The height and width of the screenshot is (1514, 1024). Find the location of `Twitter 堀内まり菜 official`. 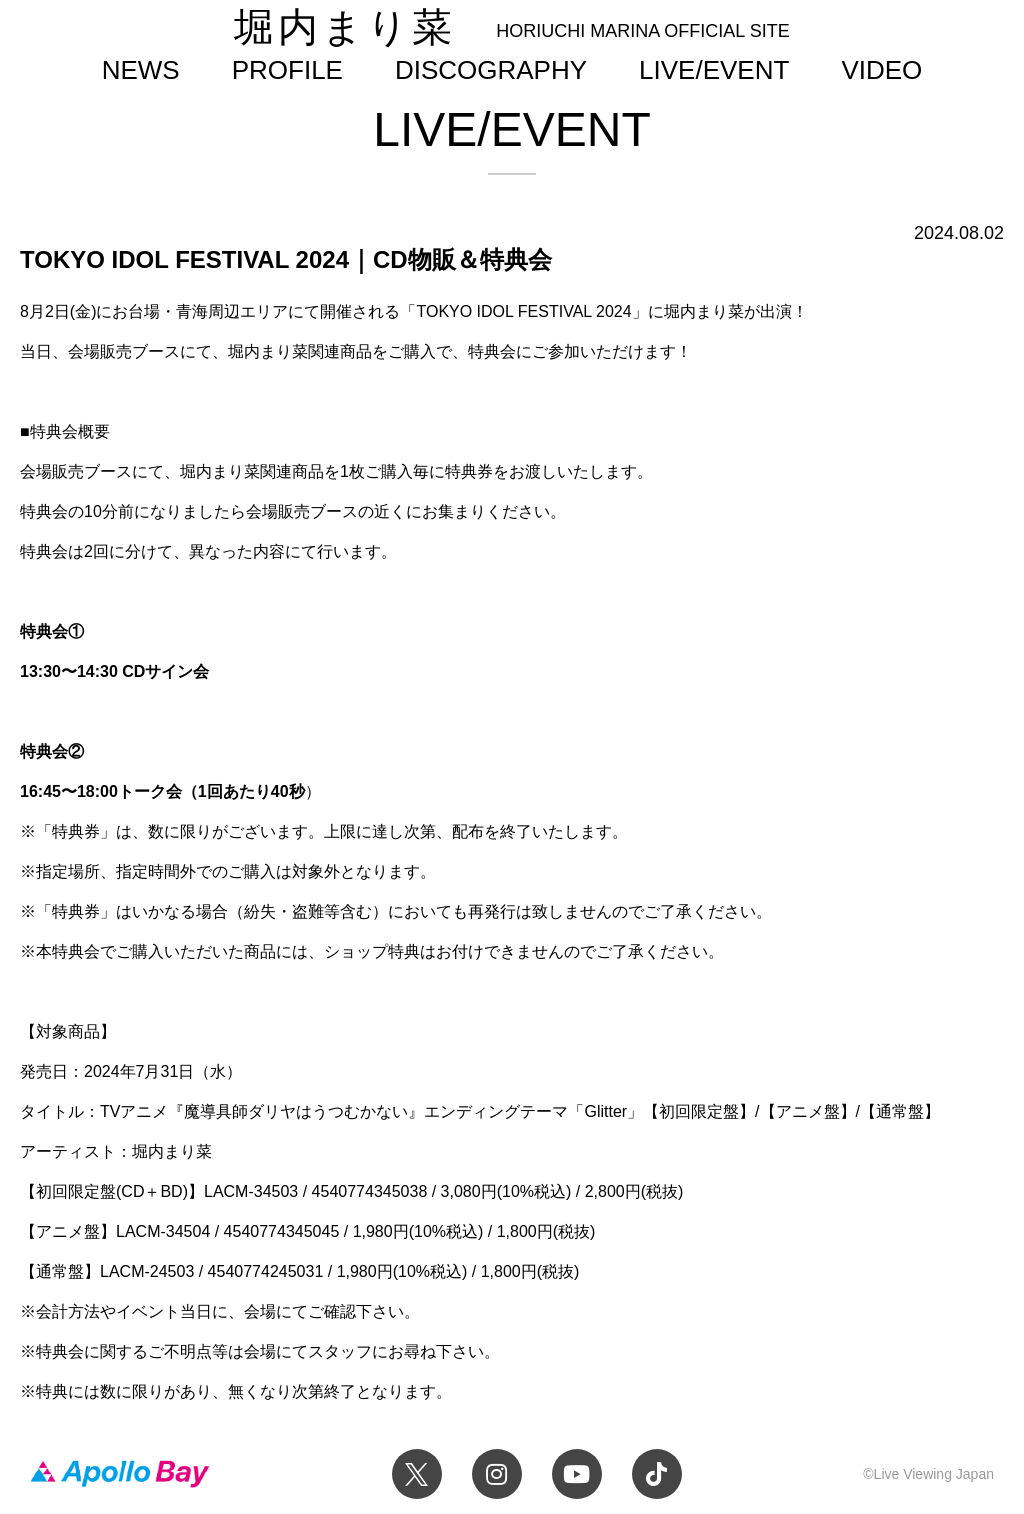

Twitter 堀内まり菜 official is located at coordinates (417, 1474).